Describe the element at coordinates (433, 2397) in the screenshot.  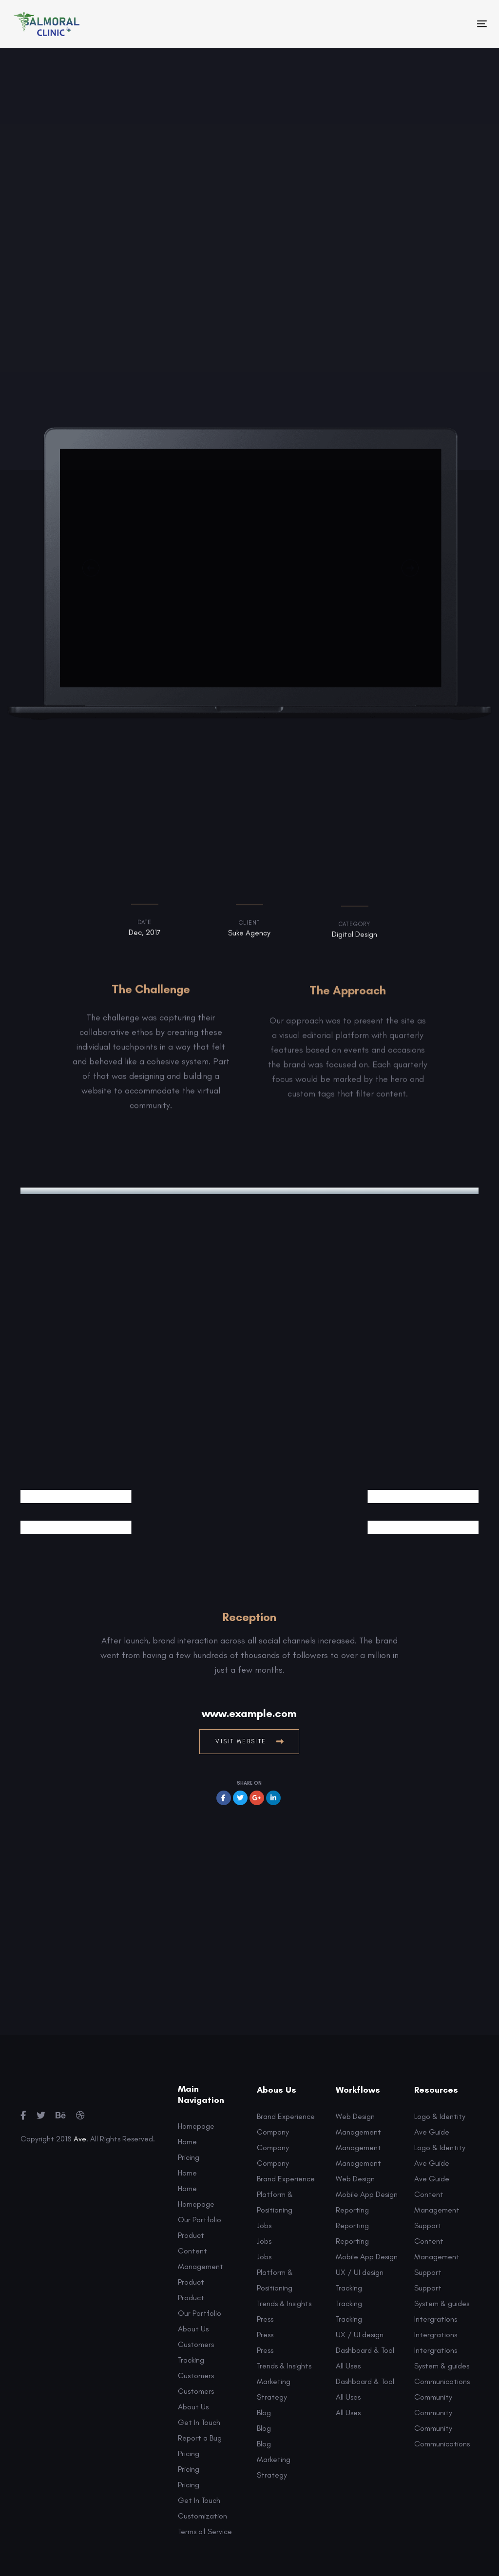
I see `Community` at that location.